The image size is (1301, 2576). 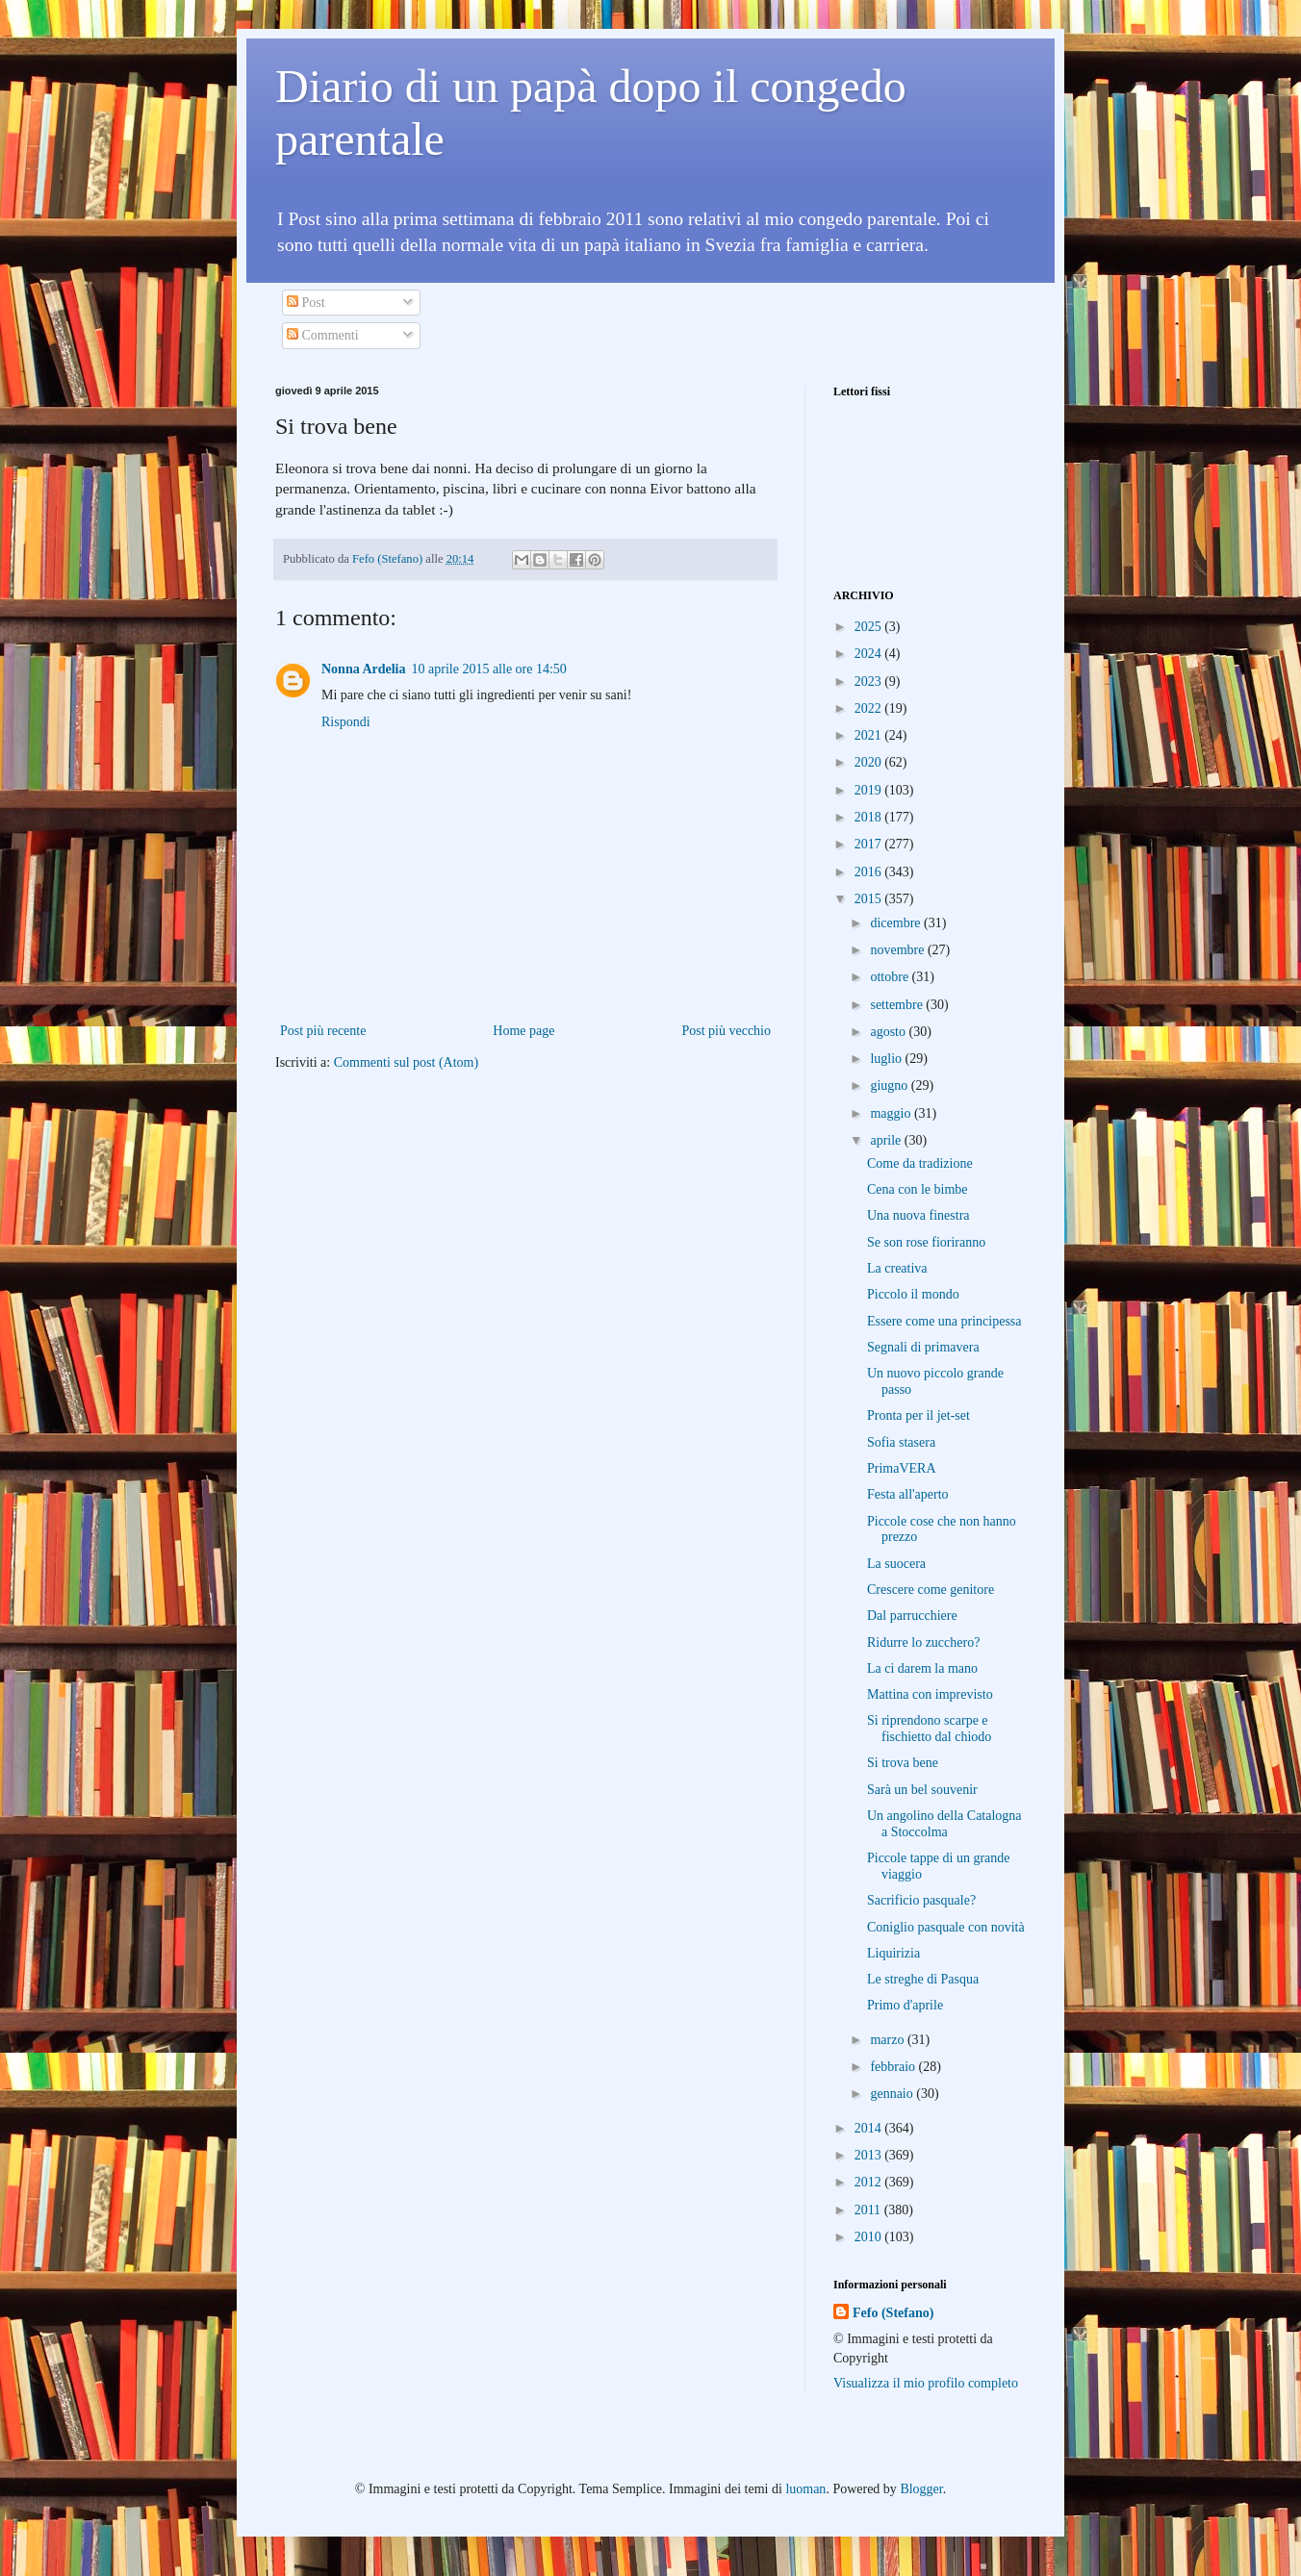 What do you see at coordinates (912, 1615) in the screenshot?
I see `Dal parrucchiere` at bounding box center [912, 1615].